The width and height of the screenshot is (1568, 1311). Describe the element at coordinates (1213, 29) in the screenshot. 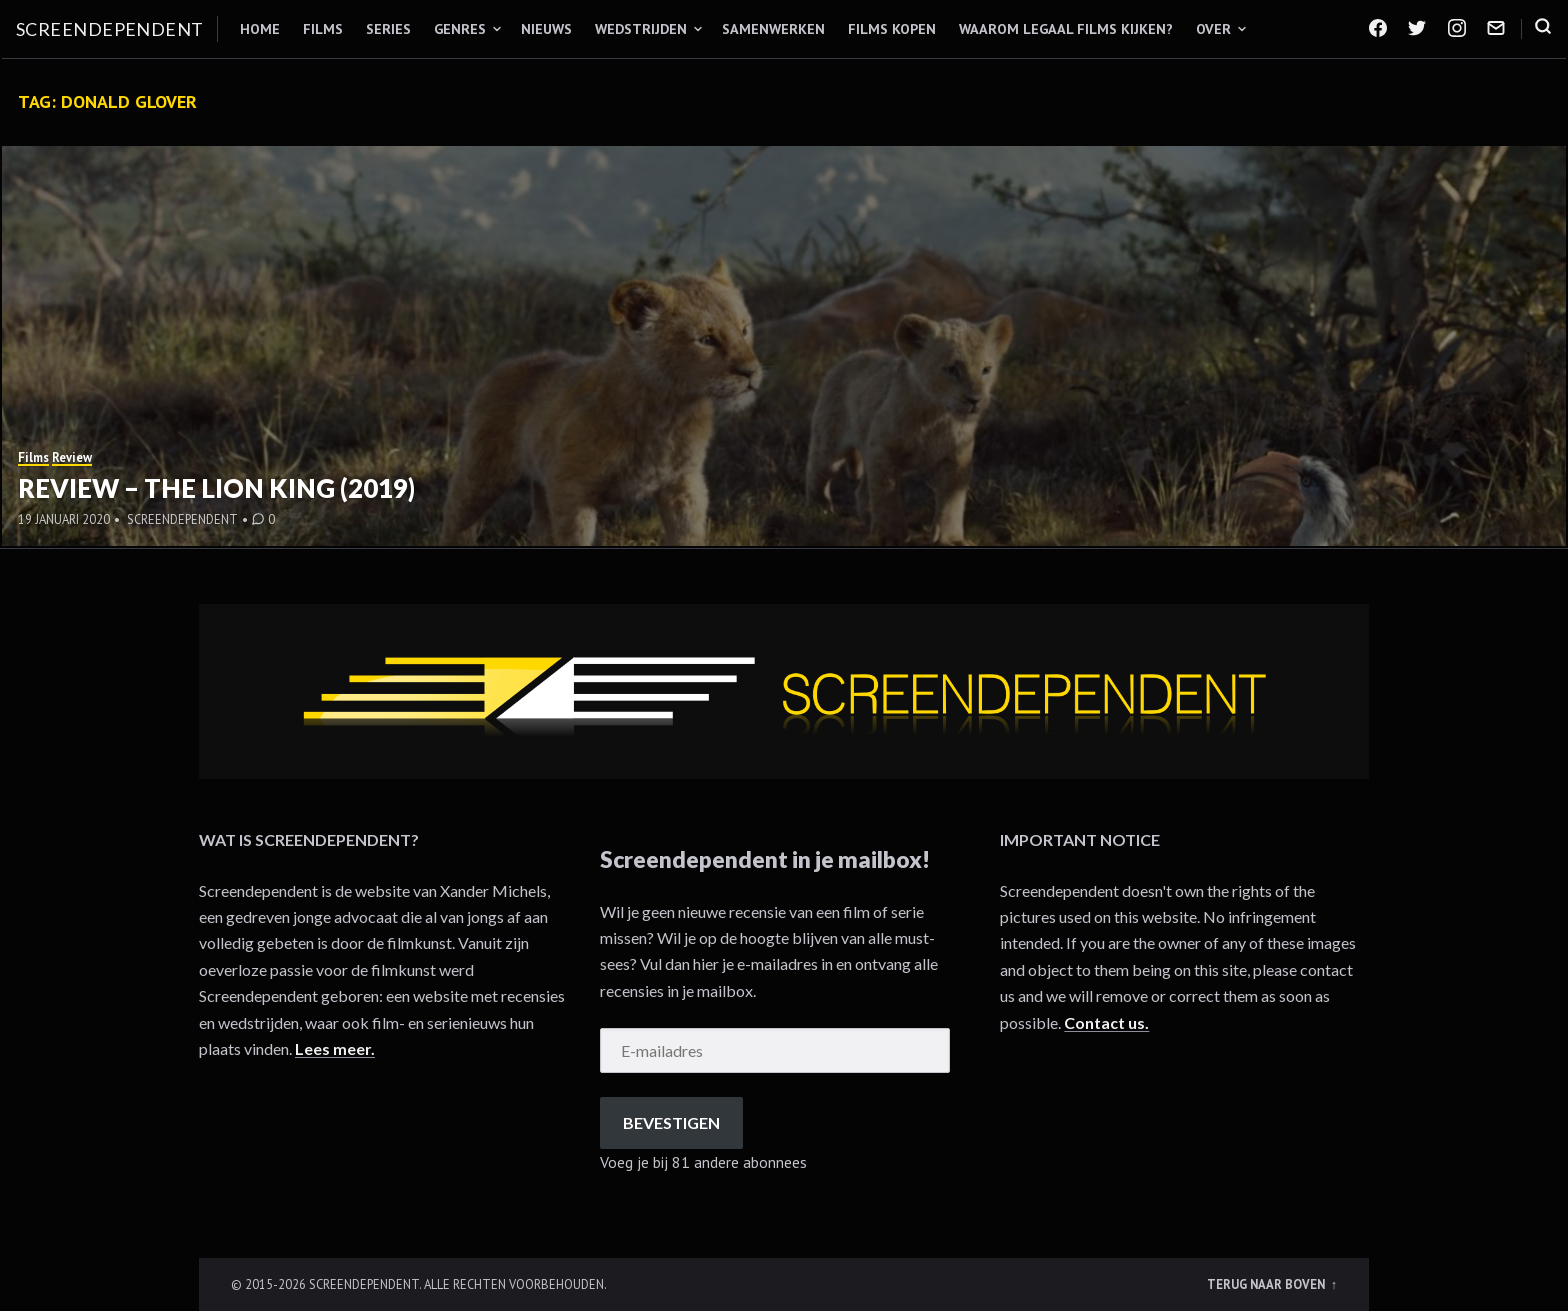

I see `Over` at that location.